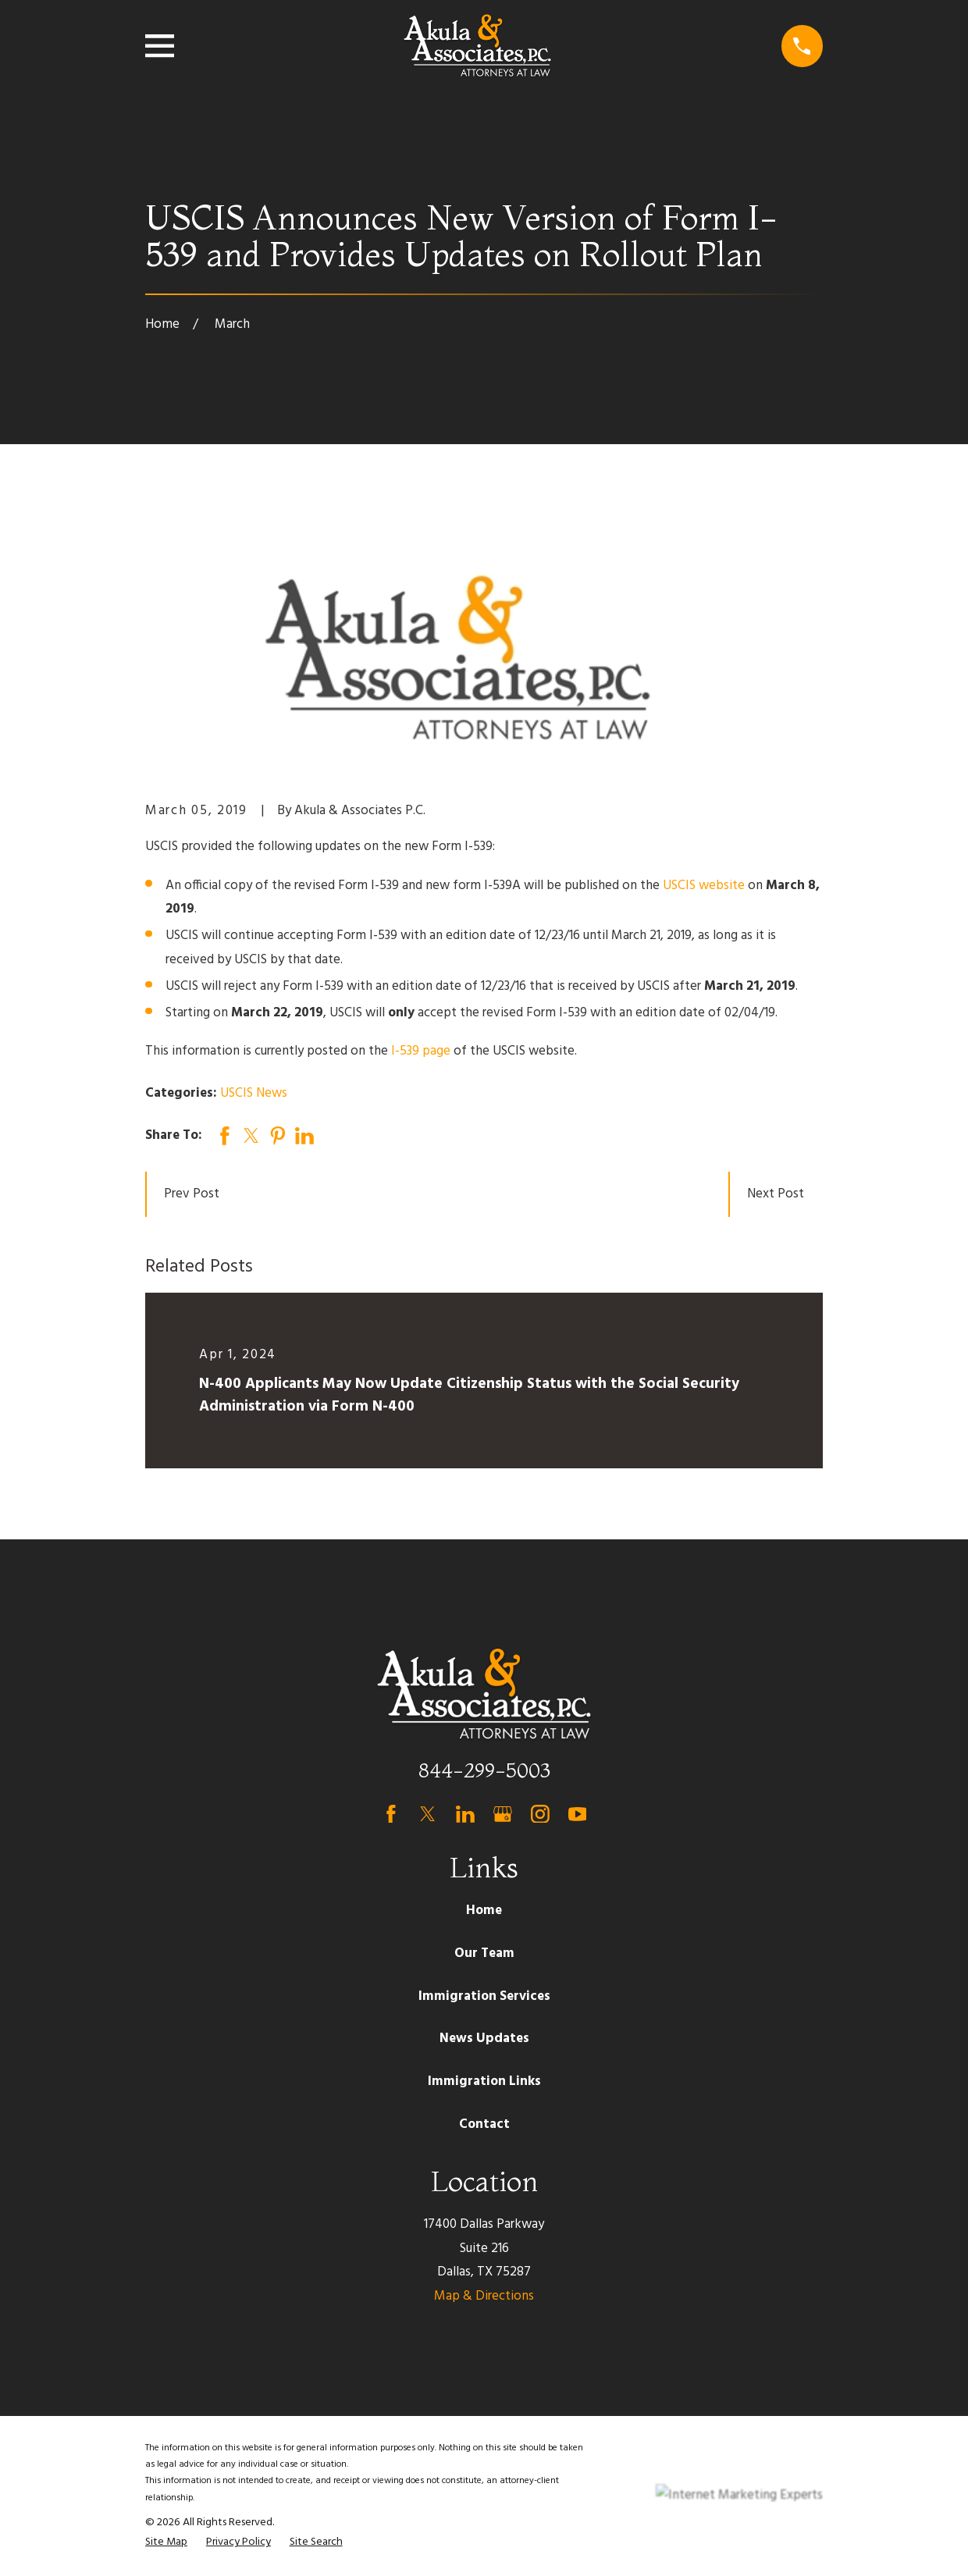 The image size is (968, 2576). I want to click on I-539 page, so click(420, 1051).